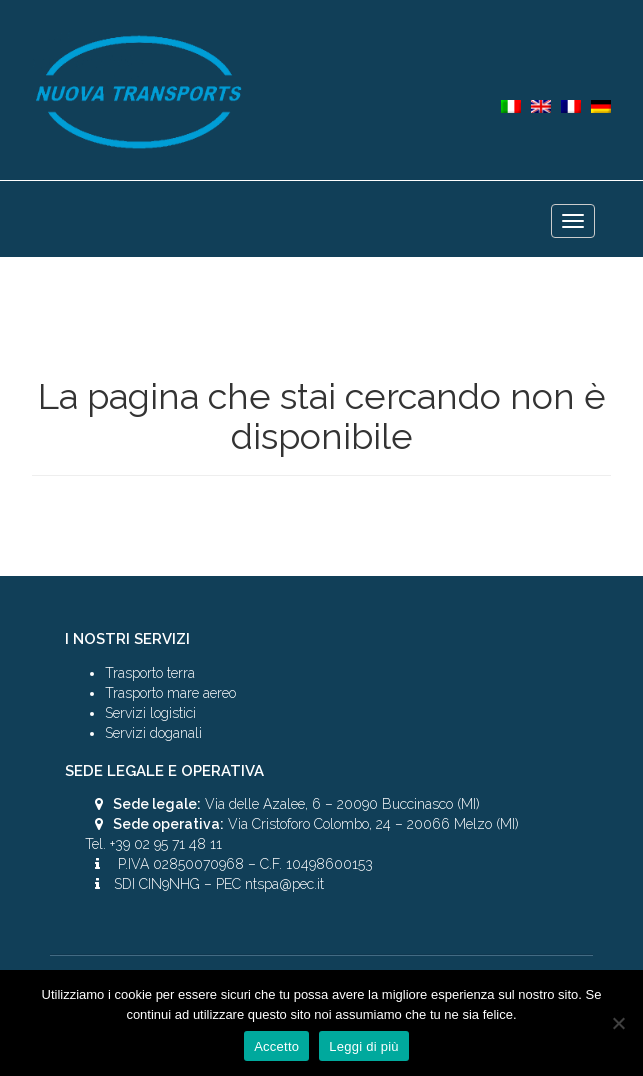 The height and width of the screenshot is (1076, 643). What do you see at coordinates (150, 673) in the screenshot?
I see `Trasporto terra` at bounding box center [150, 673].